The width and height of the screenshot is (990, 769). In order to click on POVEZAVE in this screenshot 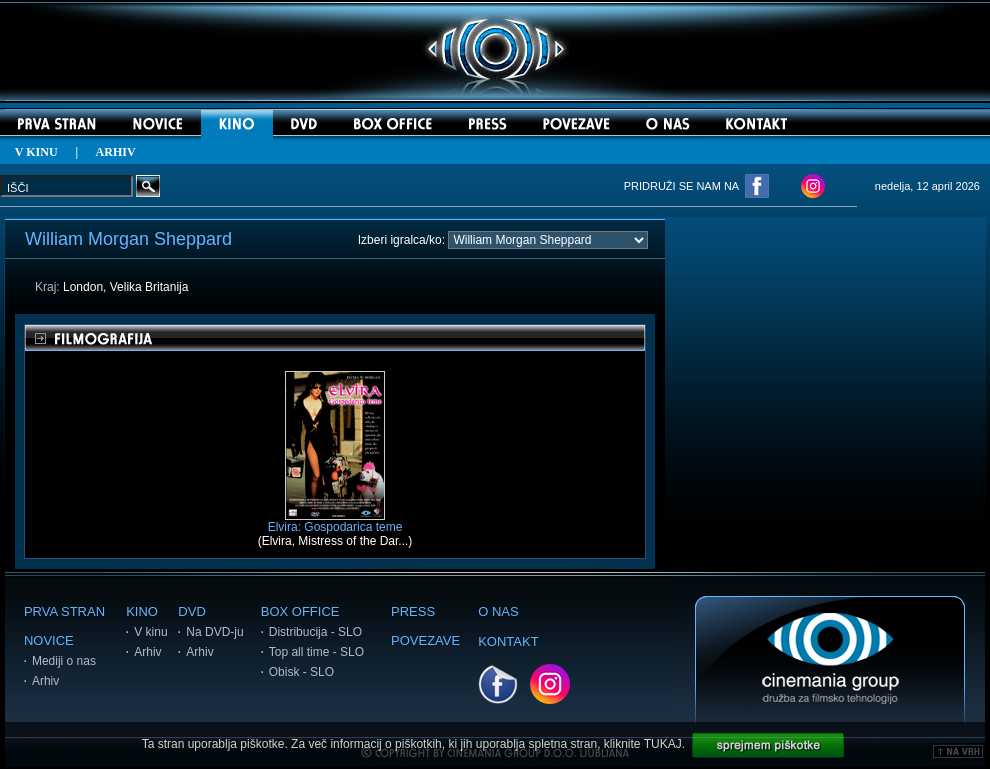, I will do `click(425, 640)`.